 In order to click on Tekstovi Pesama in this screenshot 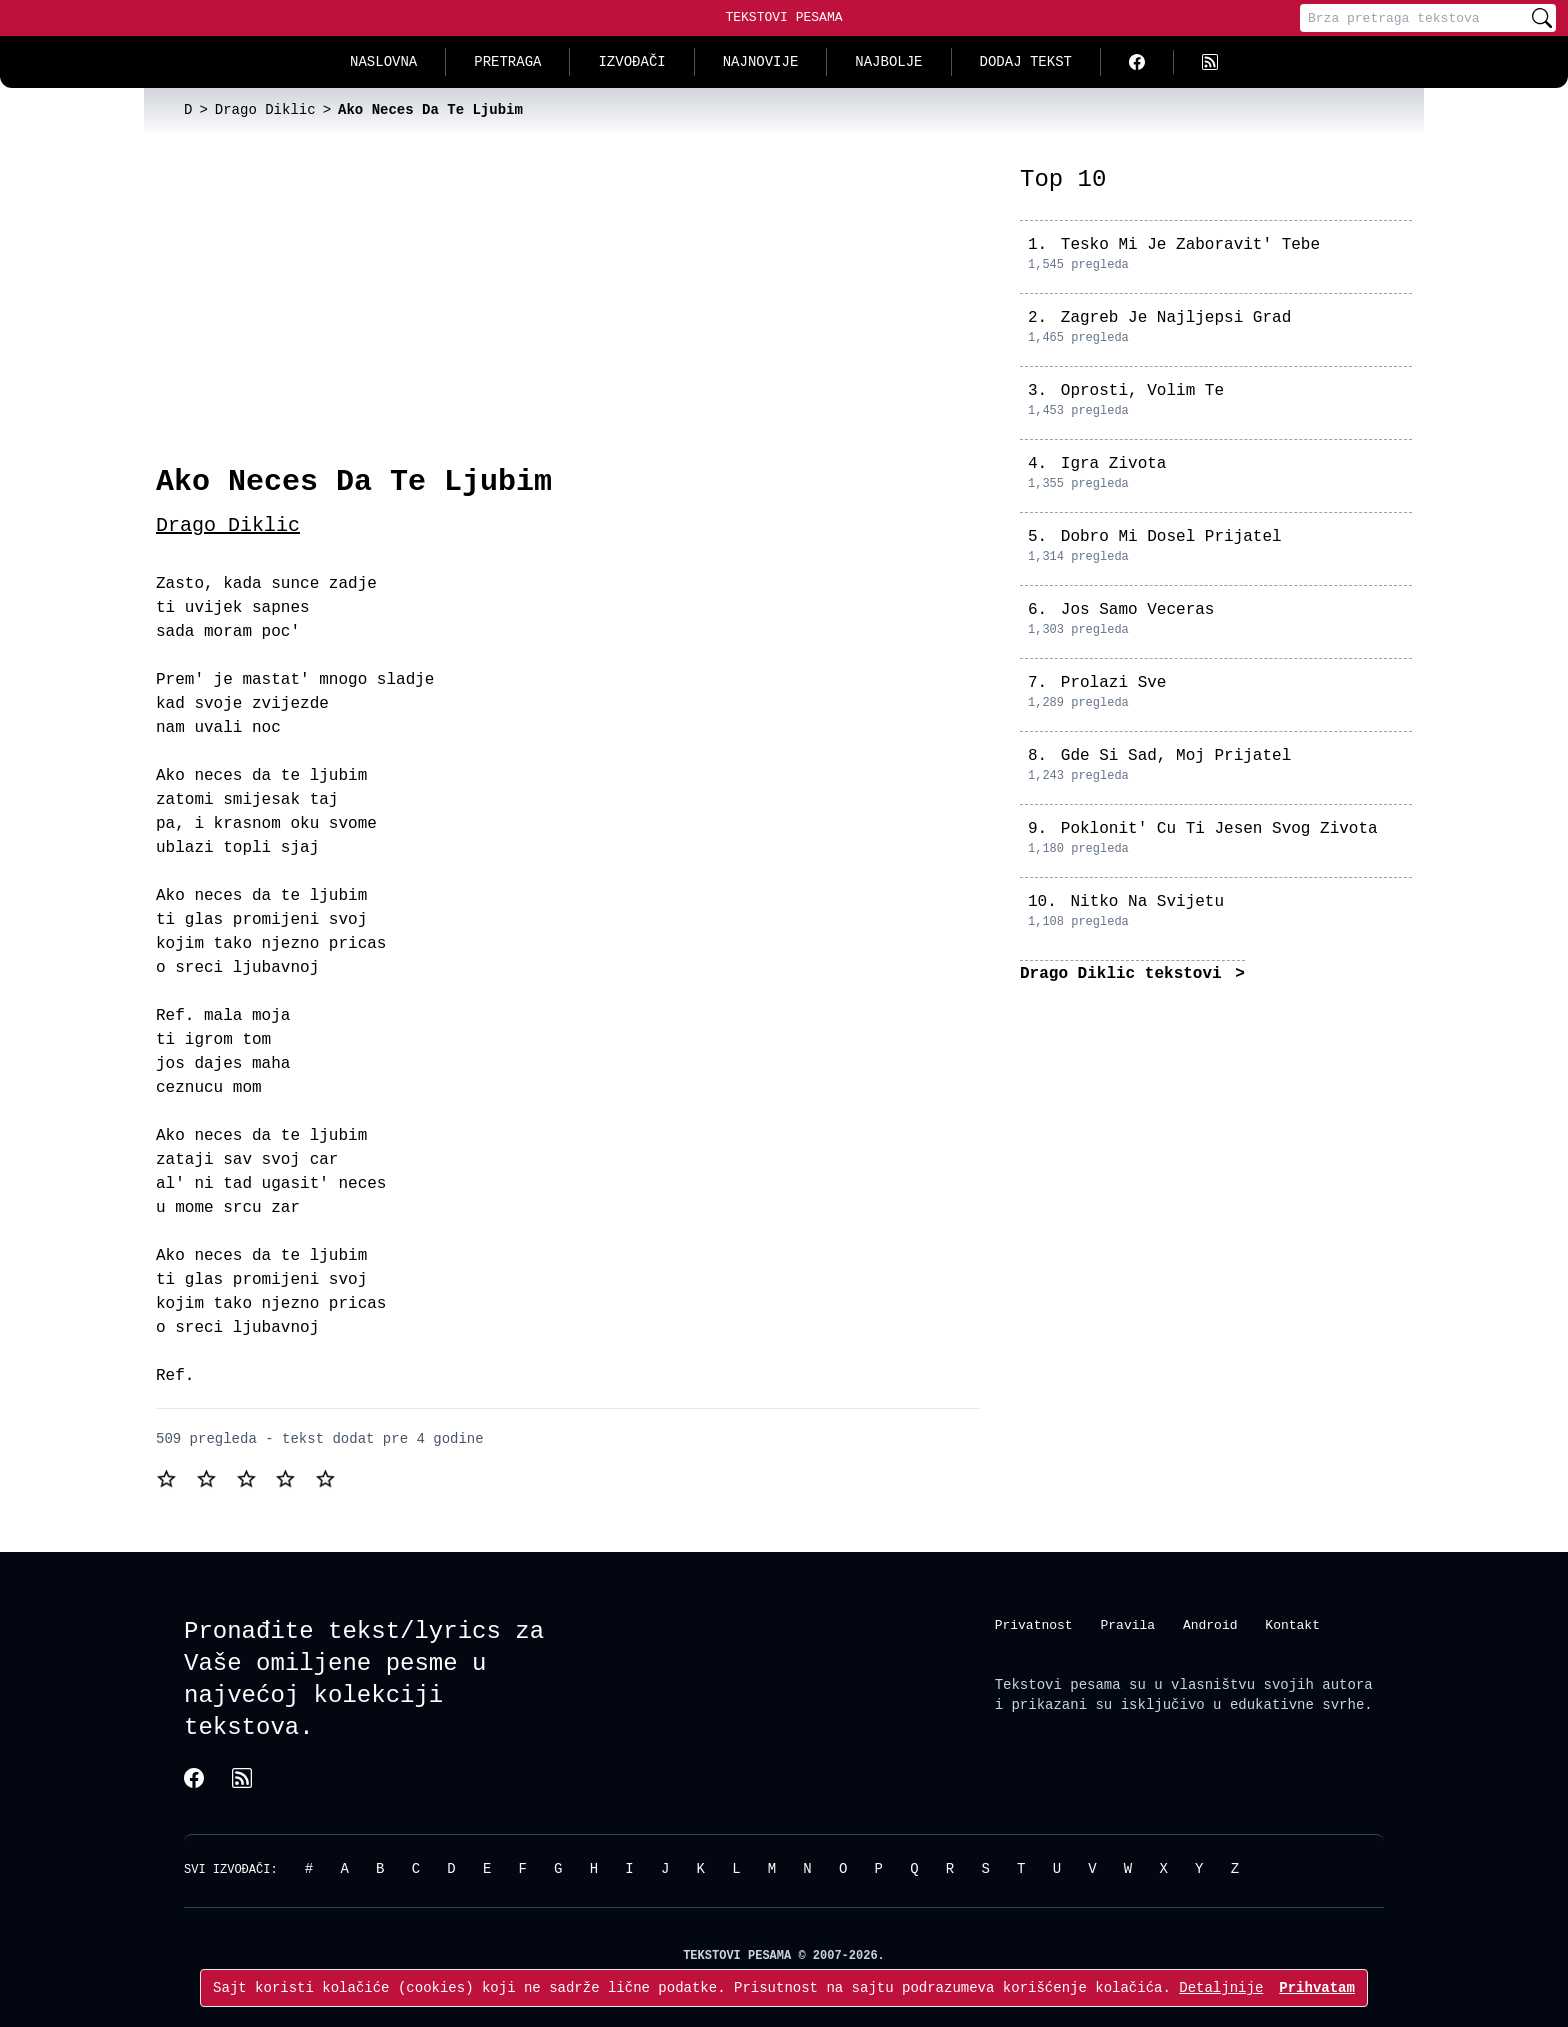, I will do `click(783, 17)`.